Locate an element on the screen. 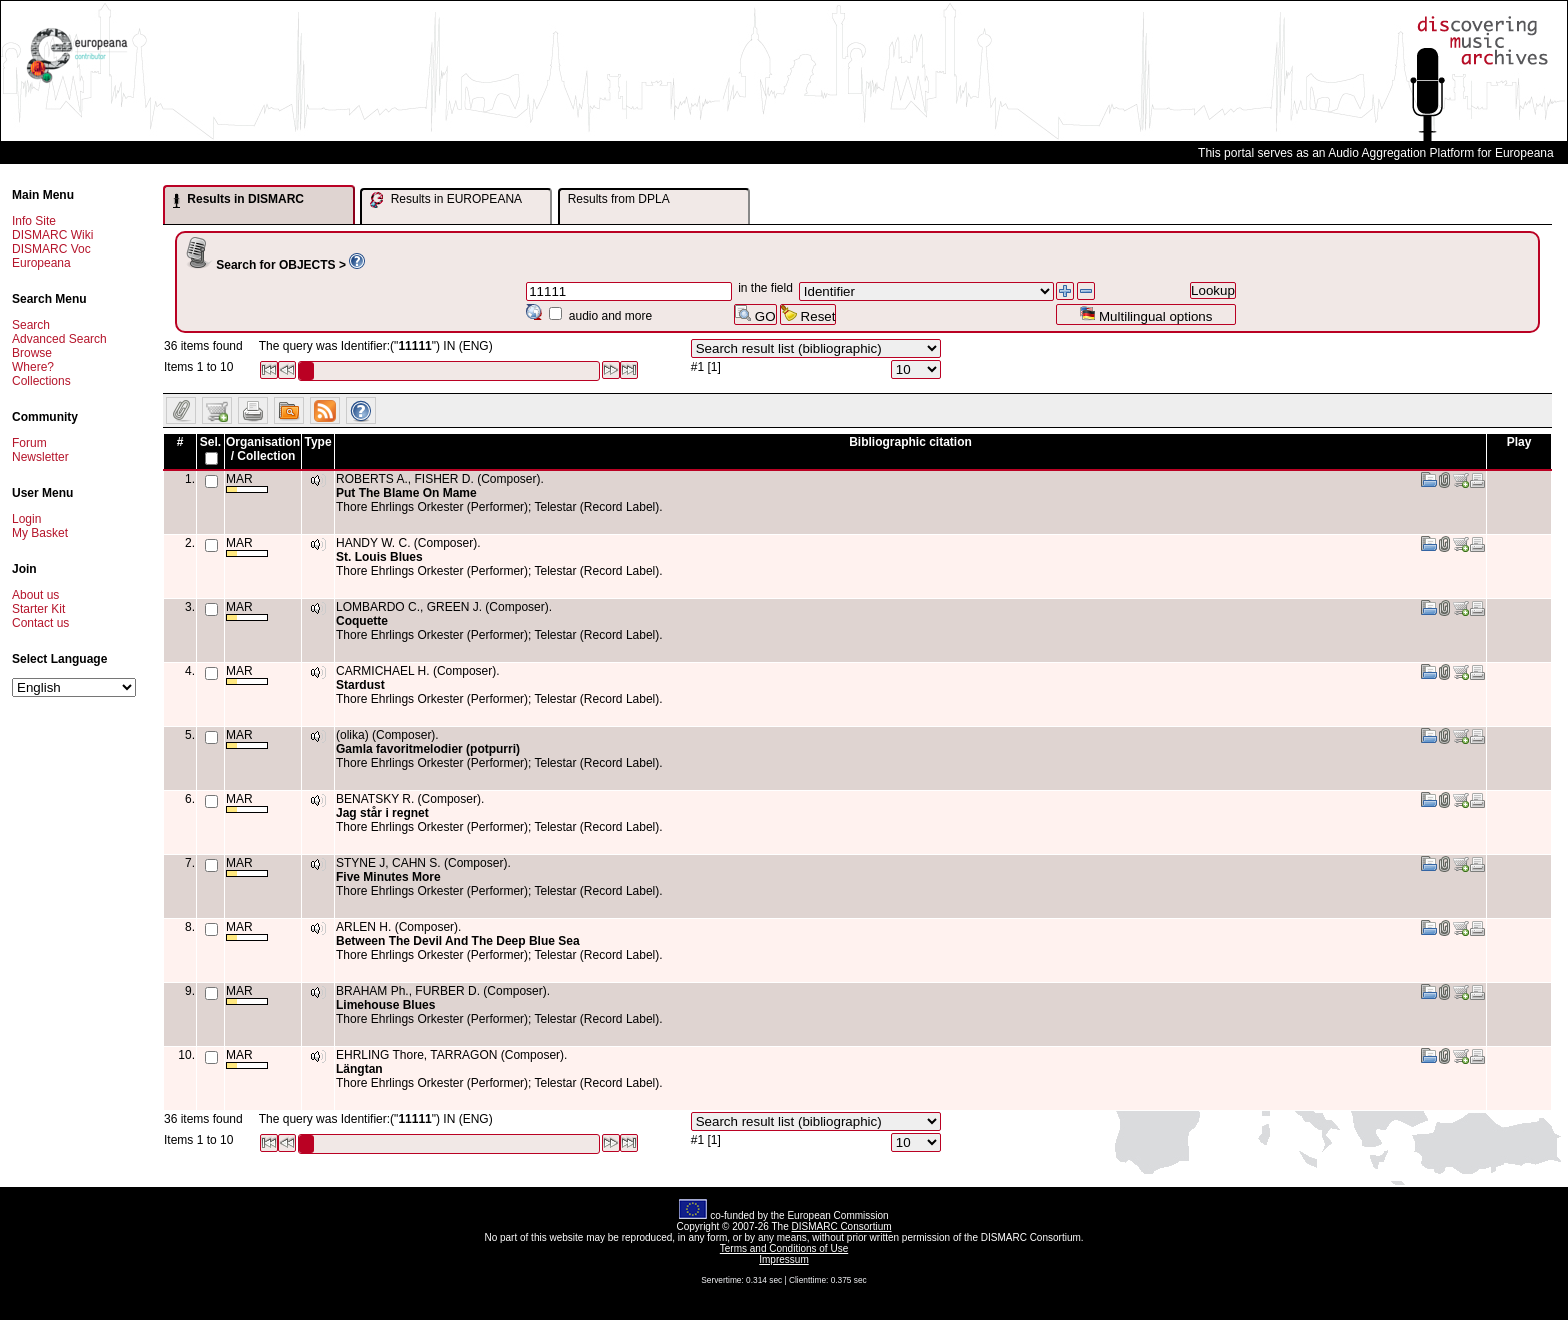  Where? is located at coordinates (33, 367).